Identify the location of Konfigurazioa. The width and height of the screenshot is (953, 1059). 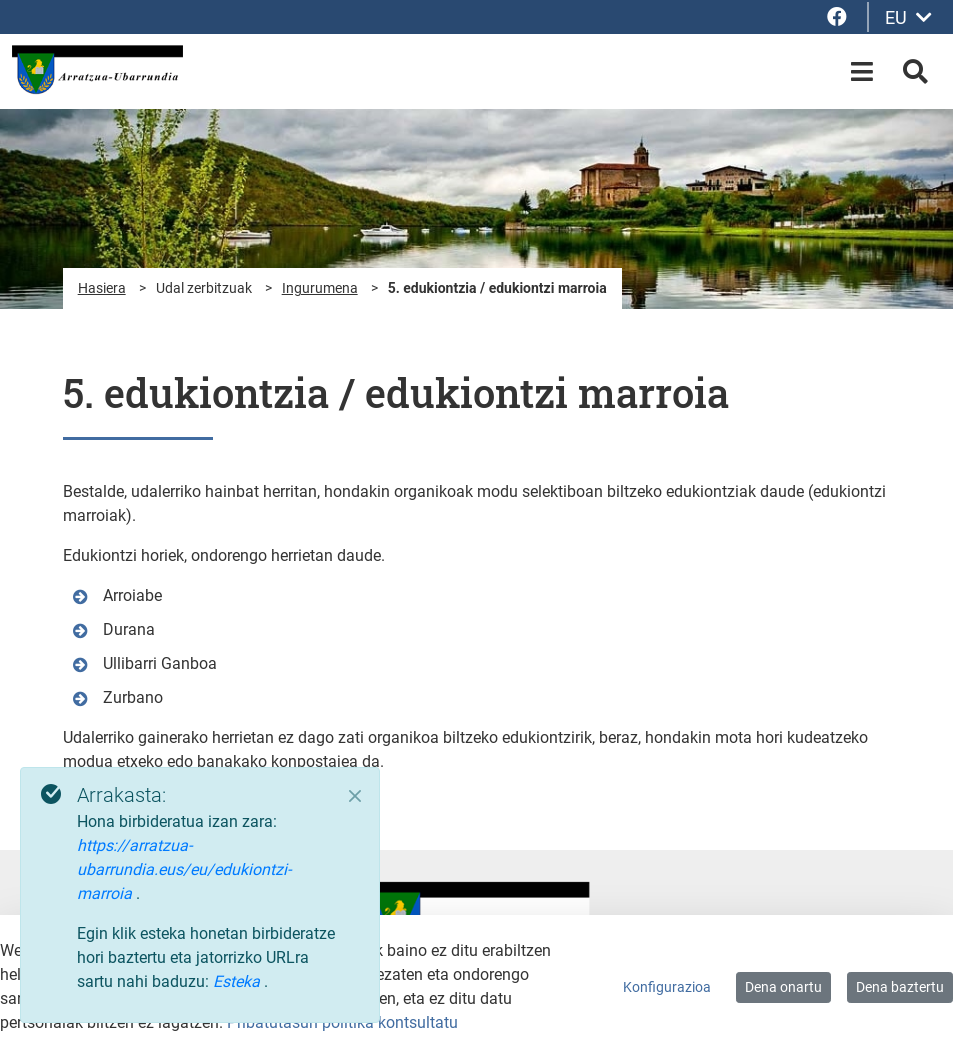
(667, 987).